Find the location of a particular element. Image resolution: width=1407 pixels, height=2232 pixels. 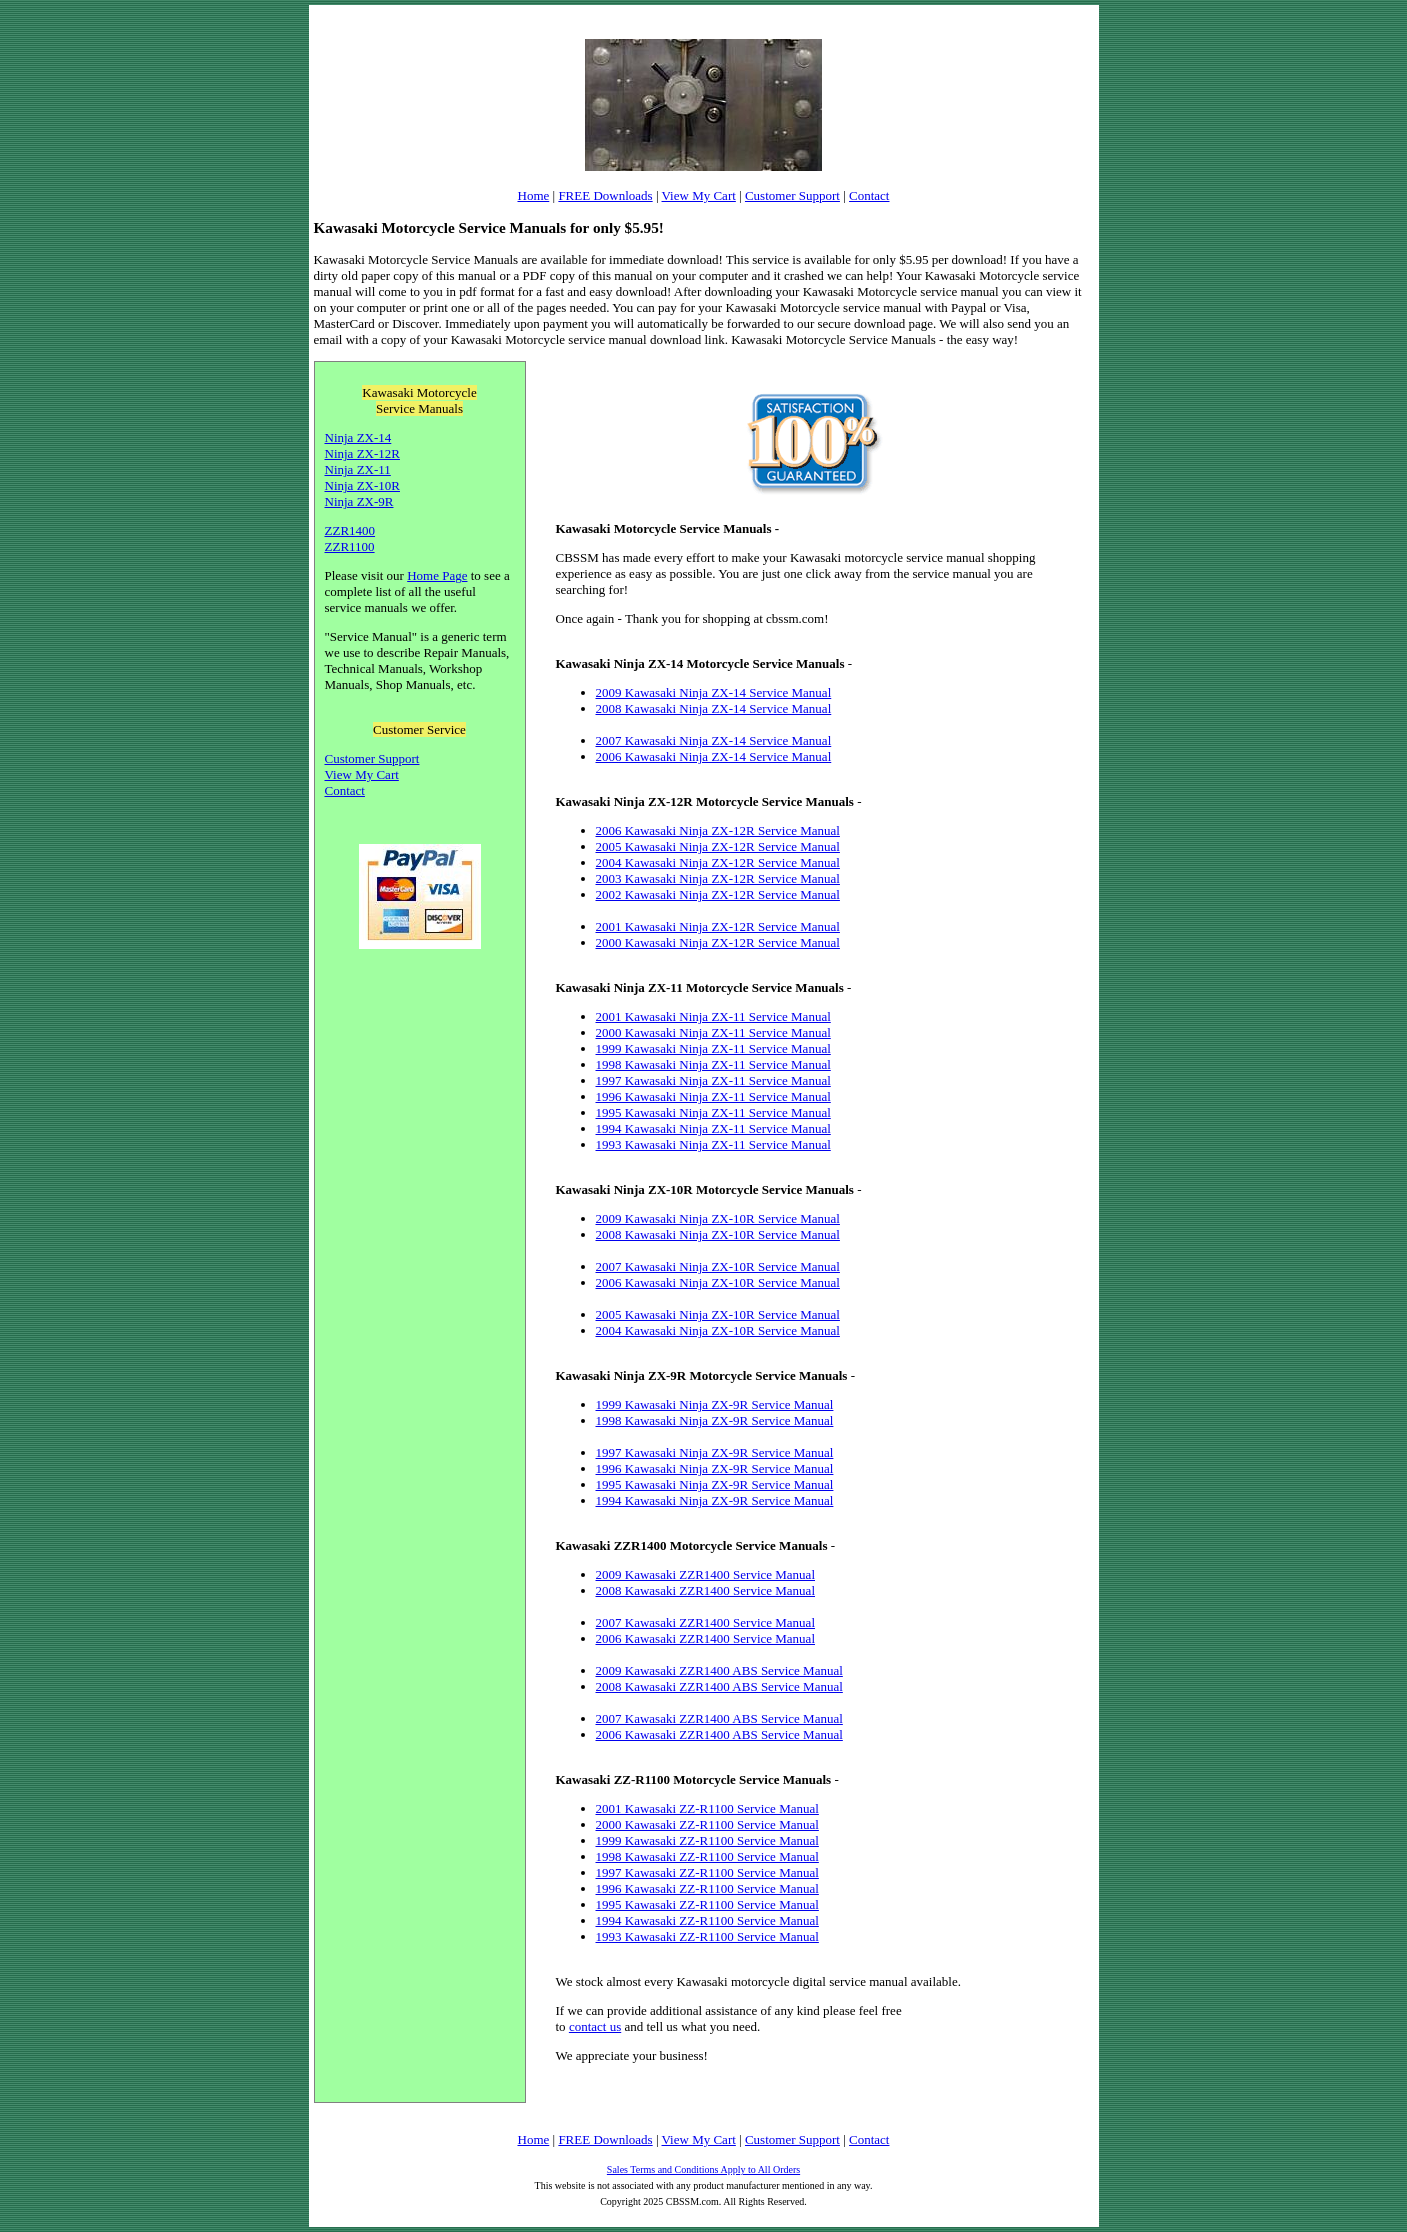

2007 Kawasaki Ninja ZX-14 Service Manual is located at coordinates (714, 740).